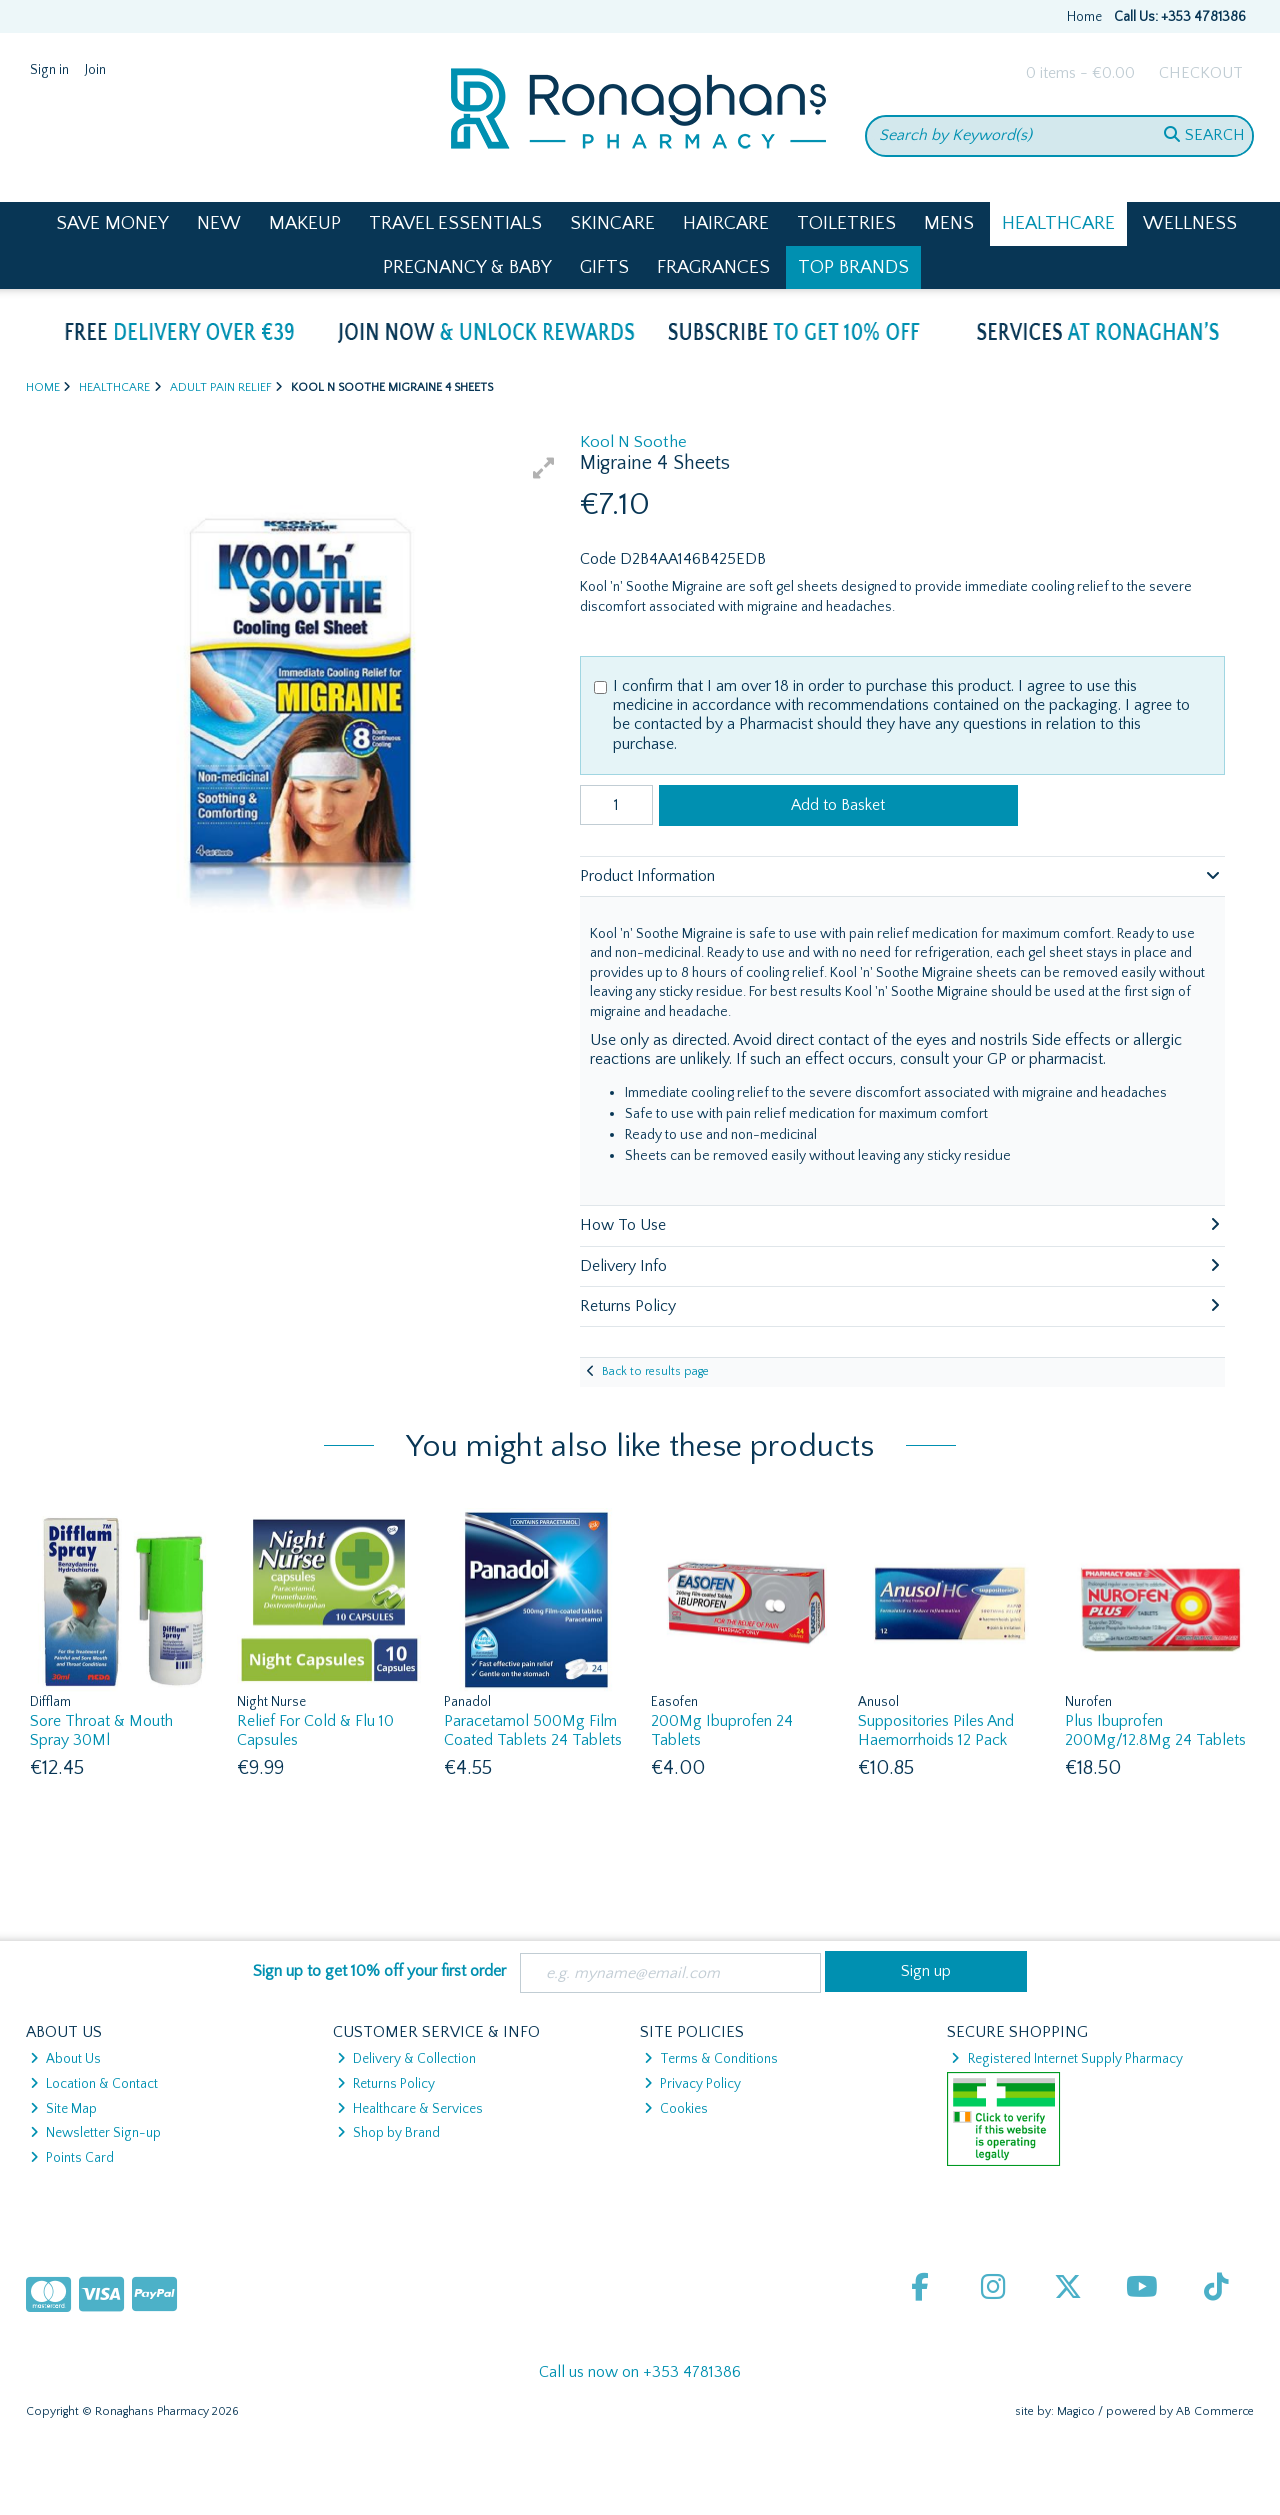 This screenshot has width=1280, height=2515. I want to click on Site Map, so click(63, 2109).